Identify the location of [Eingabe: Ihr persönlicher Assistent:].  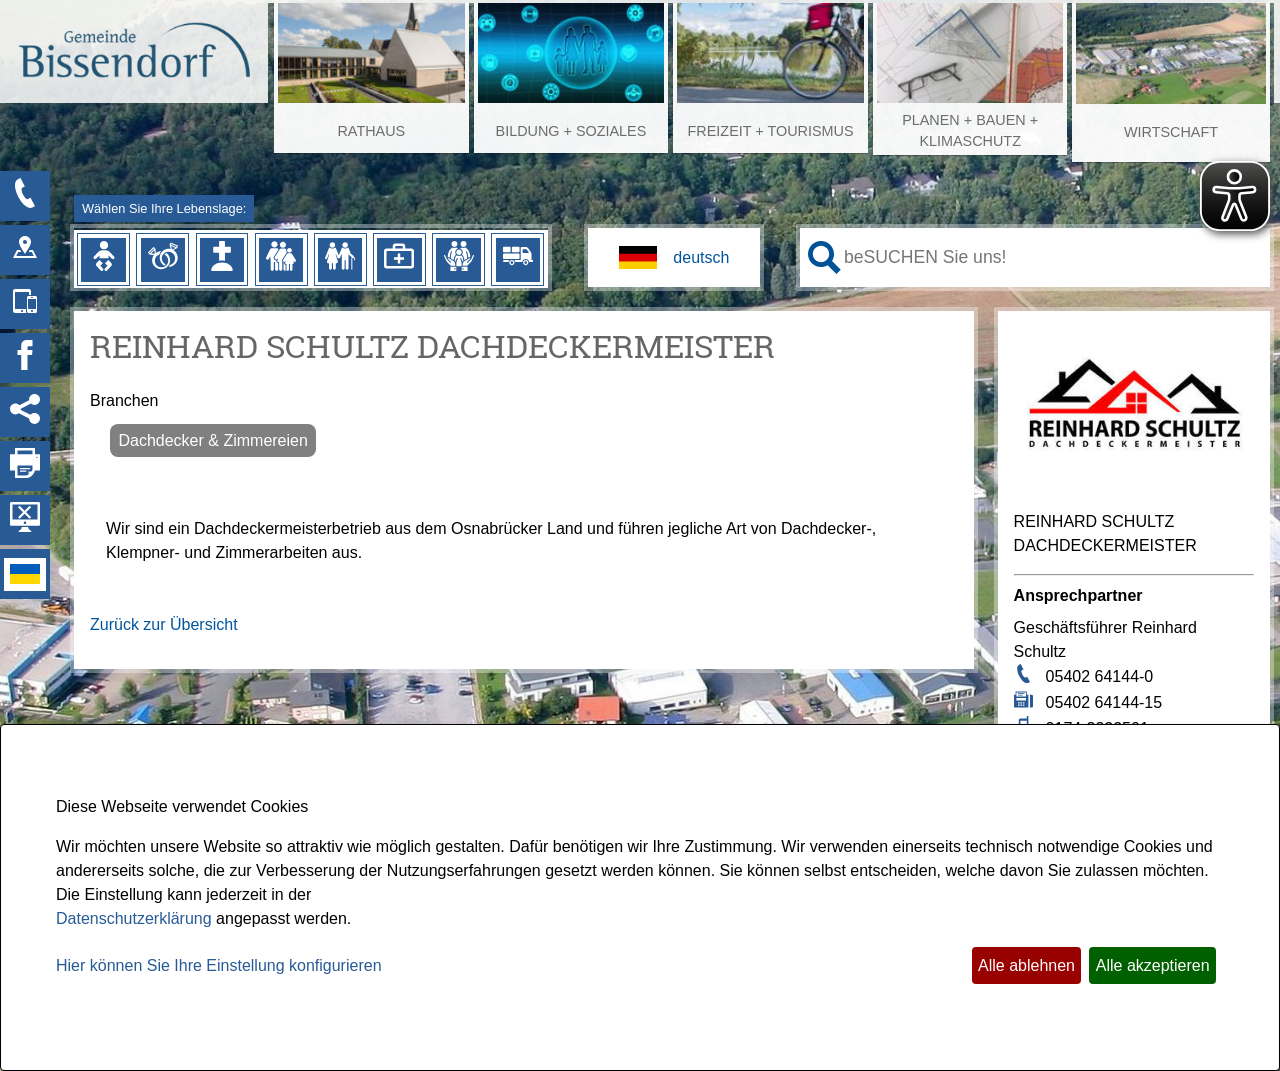
(1053, 257).